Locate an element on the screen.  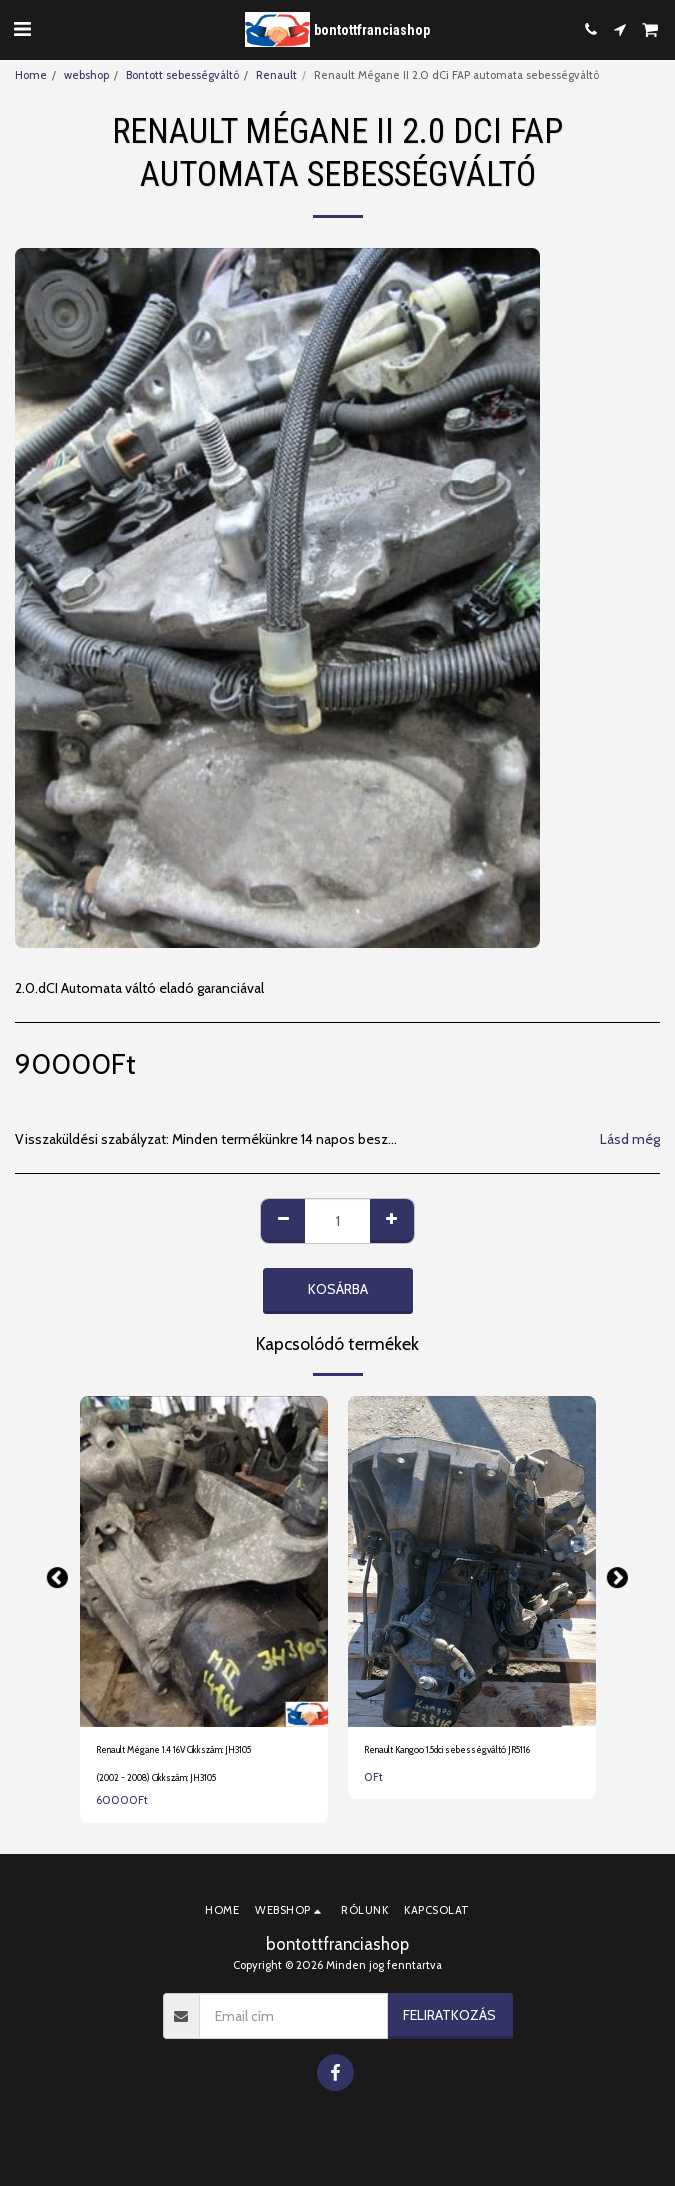
Renault is located at coordinates (276, 75).